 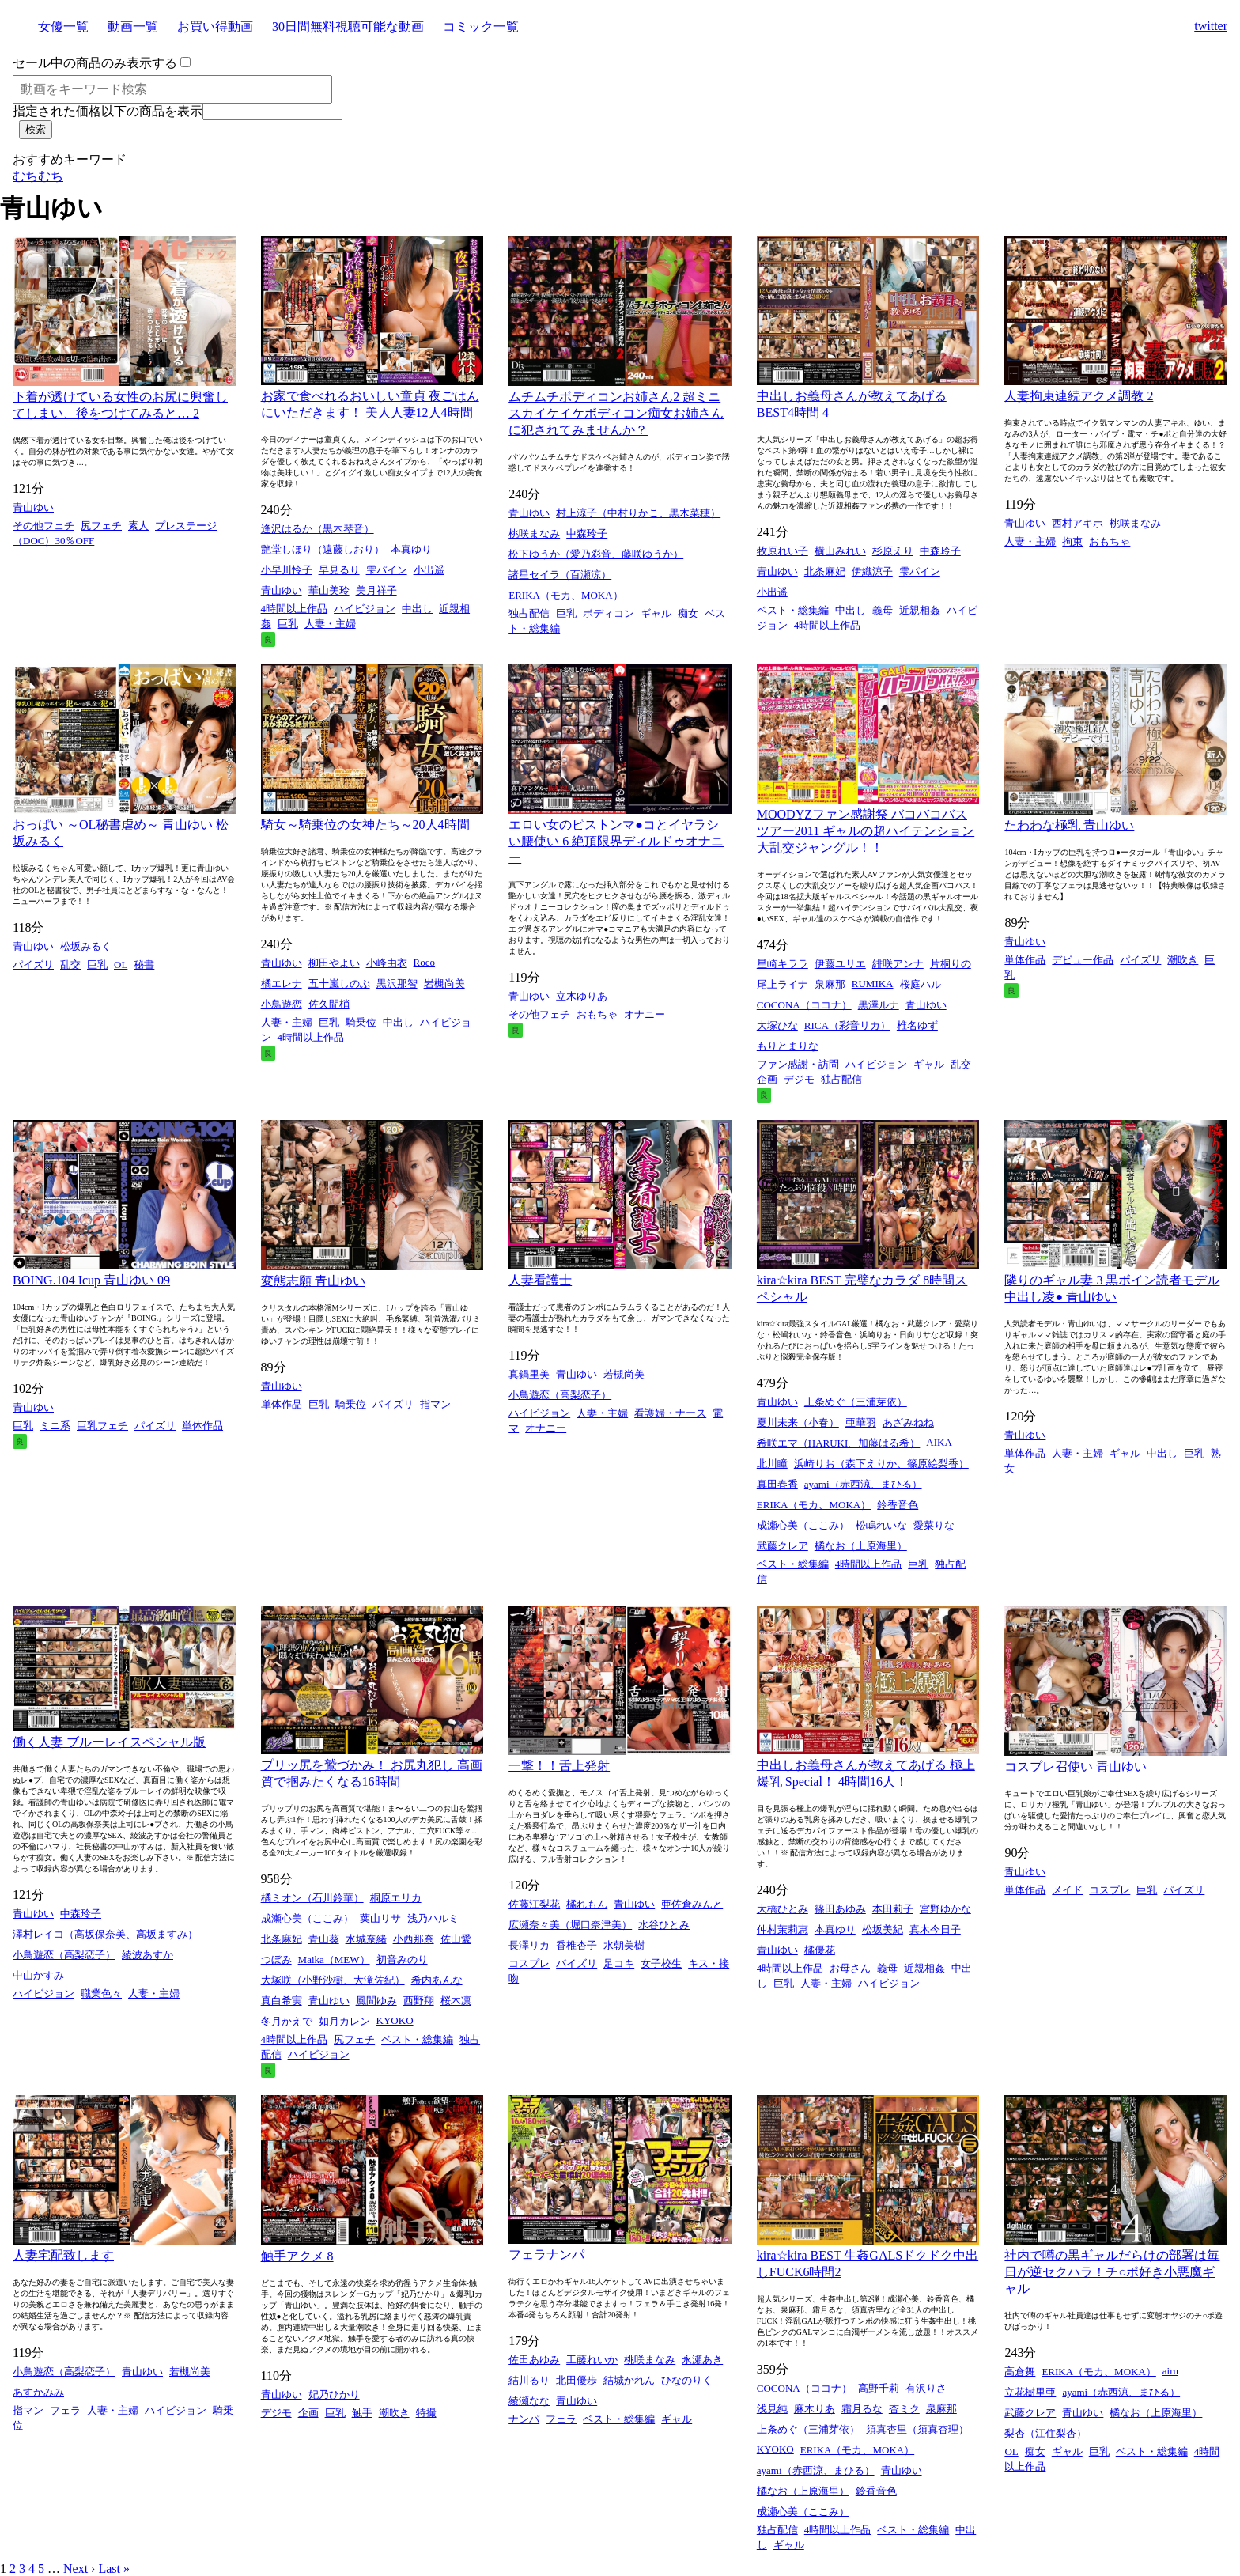 What do you see at coordinates (376, 2001) in the screenshot?
I see `風間ゆみ` at bounding box center [376, 2001].